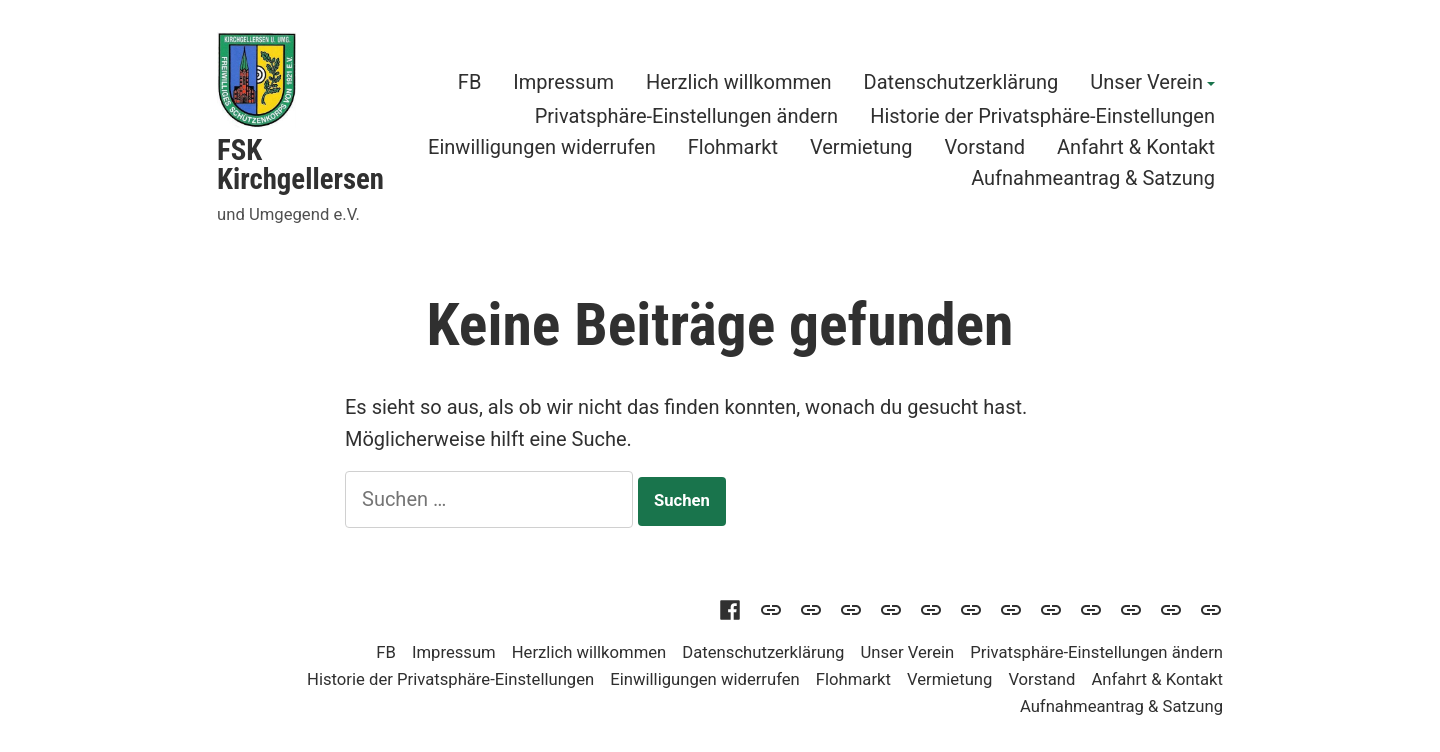  Describe the element at coordinates (563, 83) in the screenshot. I see `Impressum` at that location.